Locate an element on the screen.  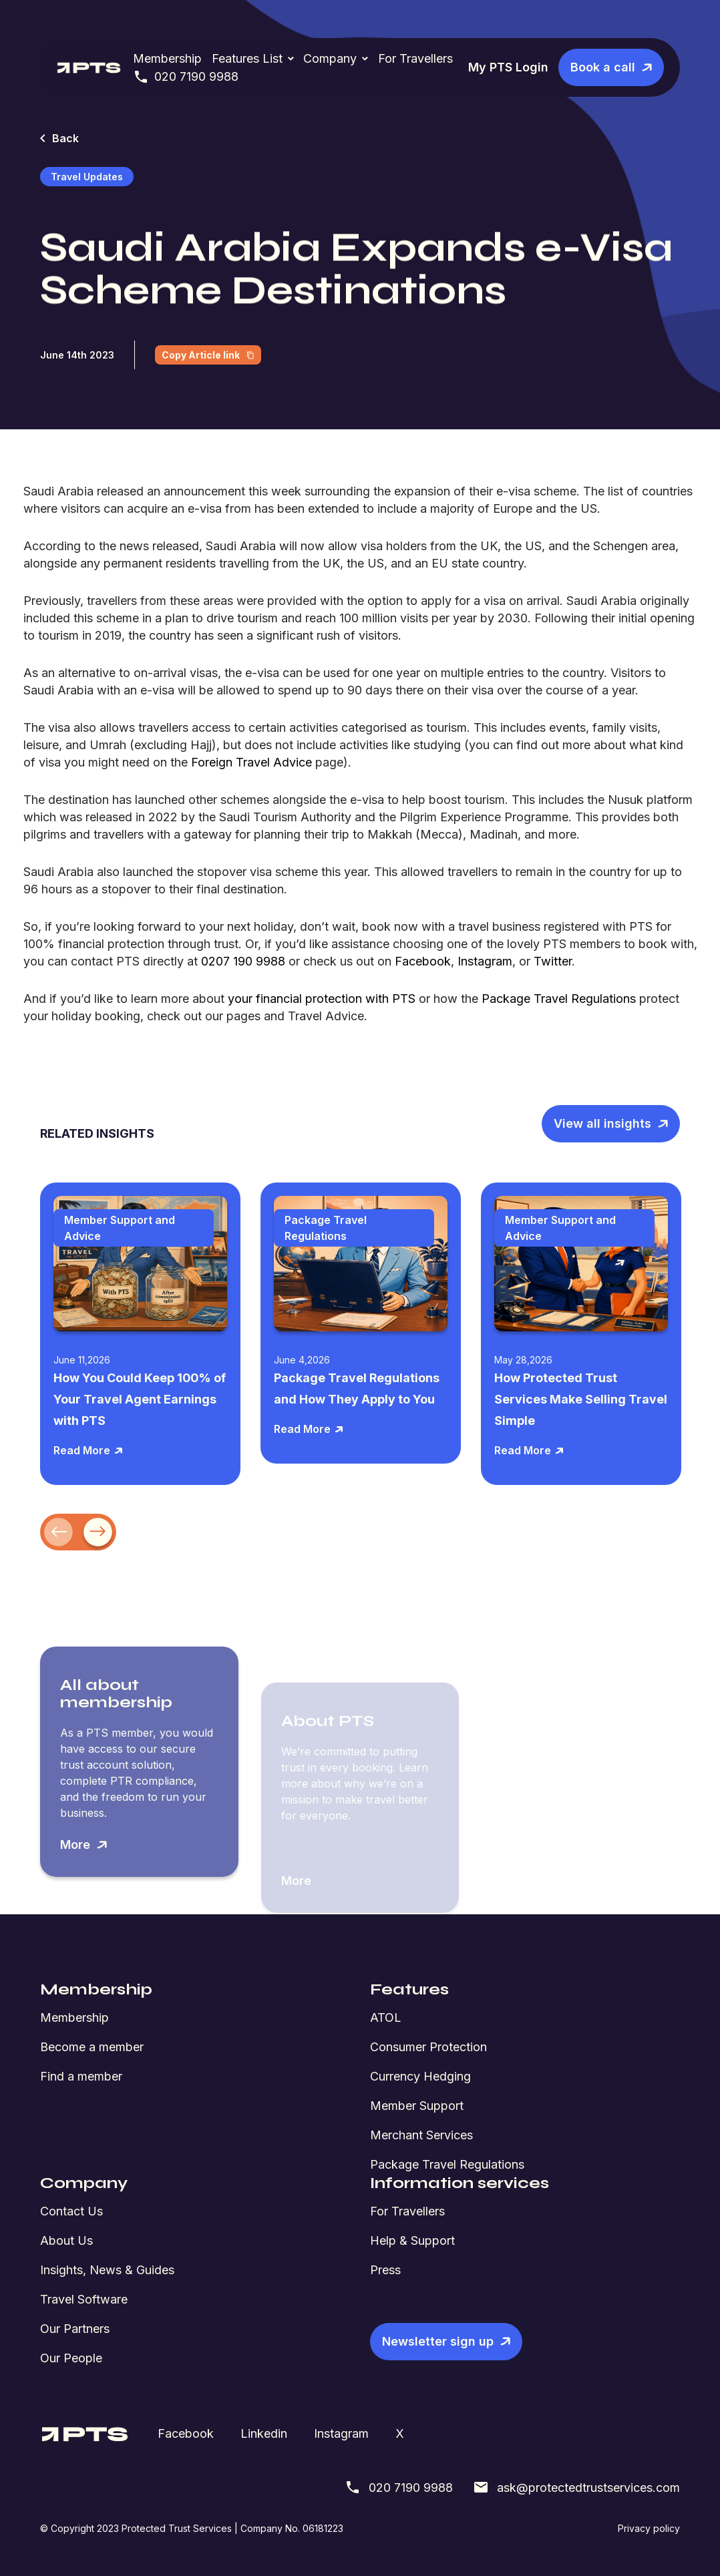
How You Could Keep 100% of Your Travel Agent Earnings with PTS is located at coordinates (139, 1399).